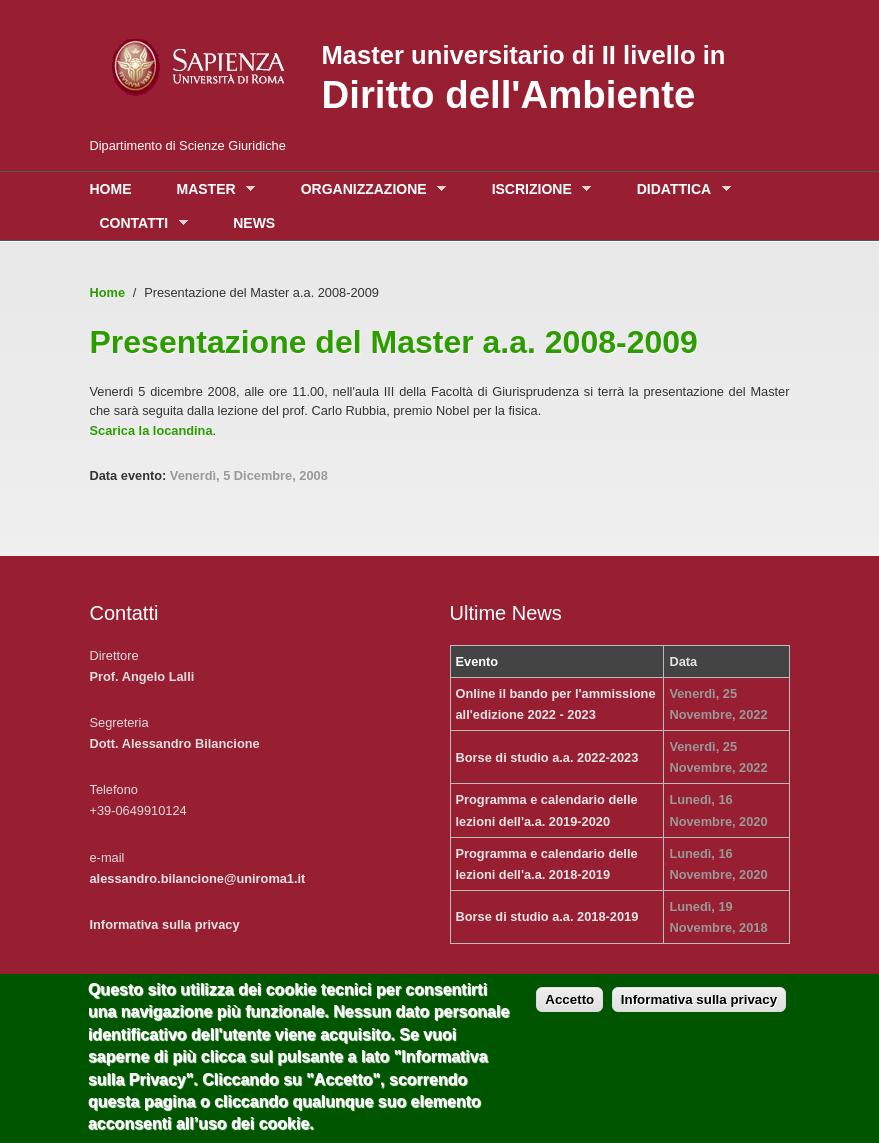  What do you see at coordinates (165, 924) in the screenshot?
I see `Informativa sulla privacy` at bounding box center [165, 924].